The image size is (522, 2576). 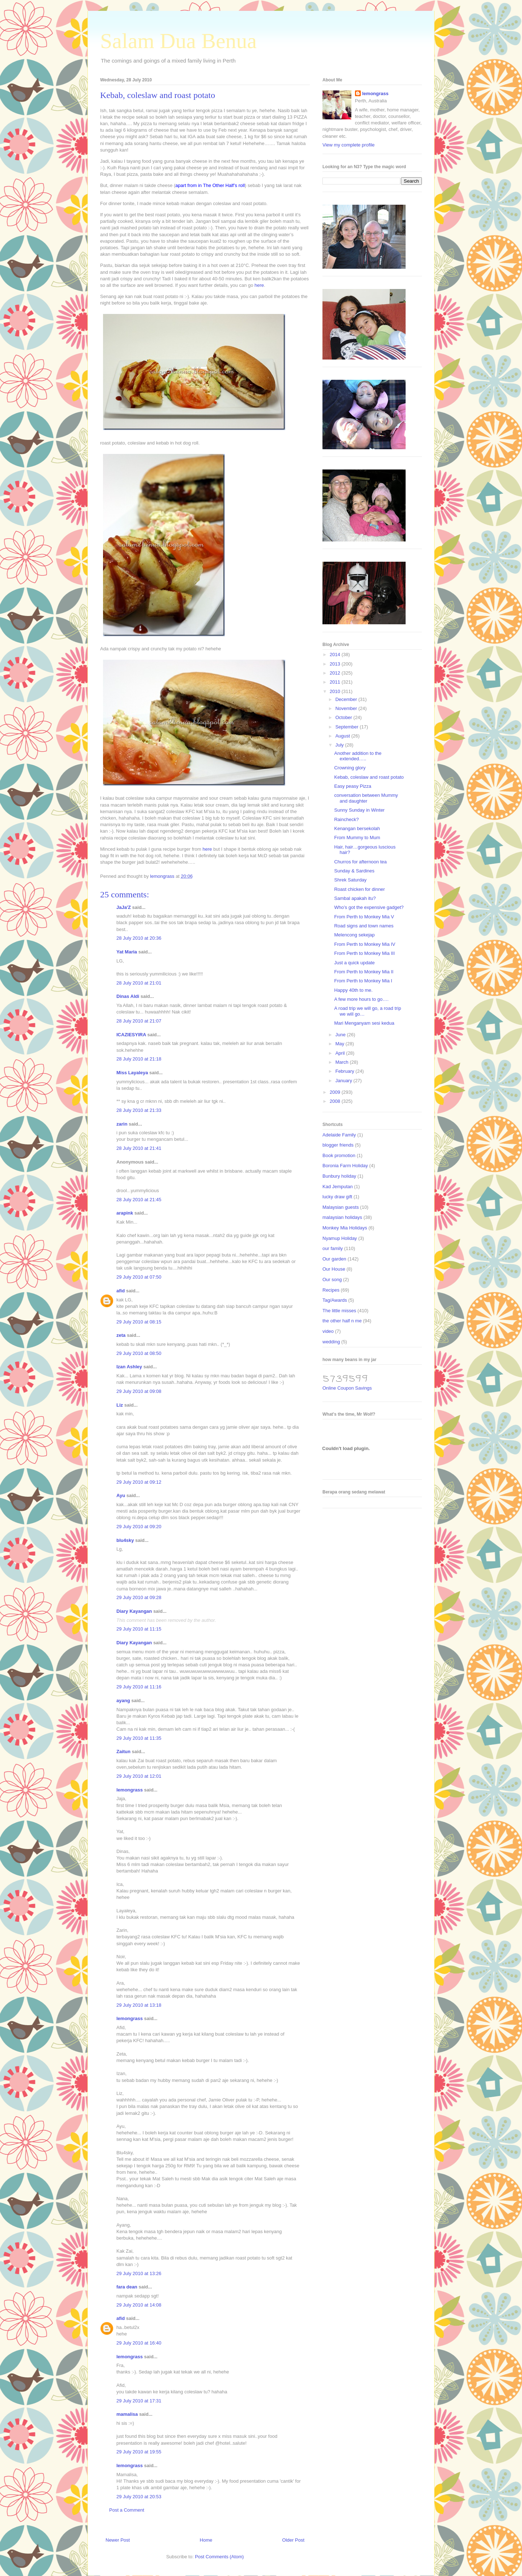 What do you see at coordinates (131, 1034) in the screenshot?
I see `ICAZIESYIRA` at bounding box center [131, 1034].